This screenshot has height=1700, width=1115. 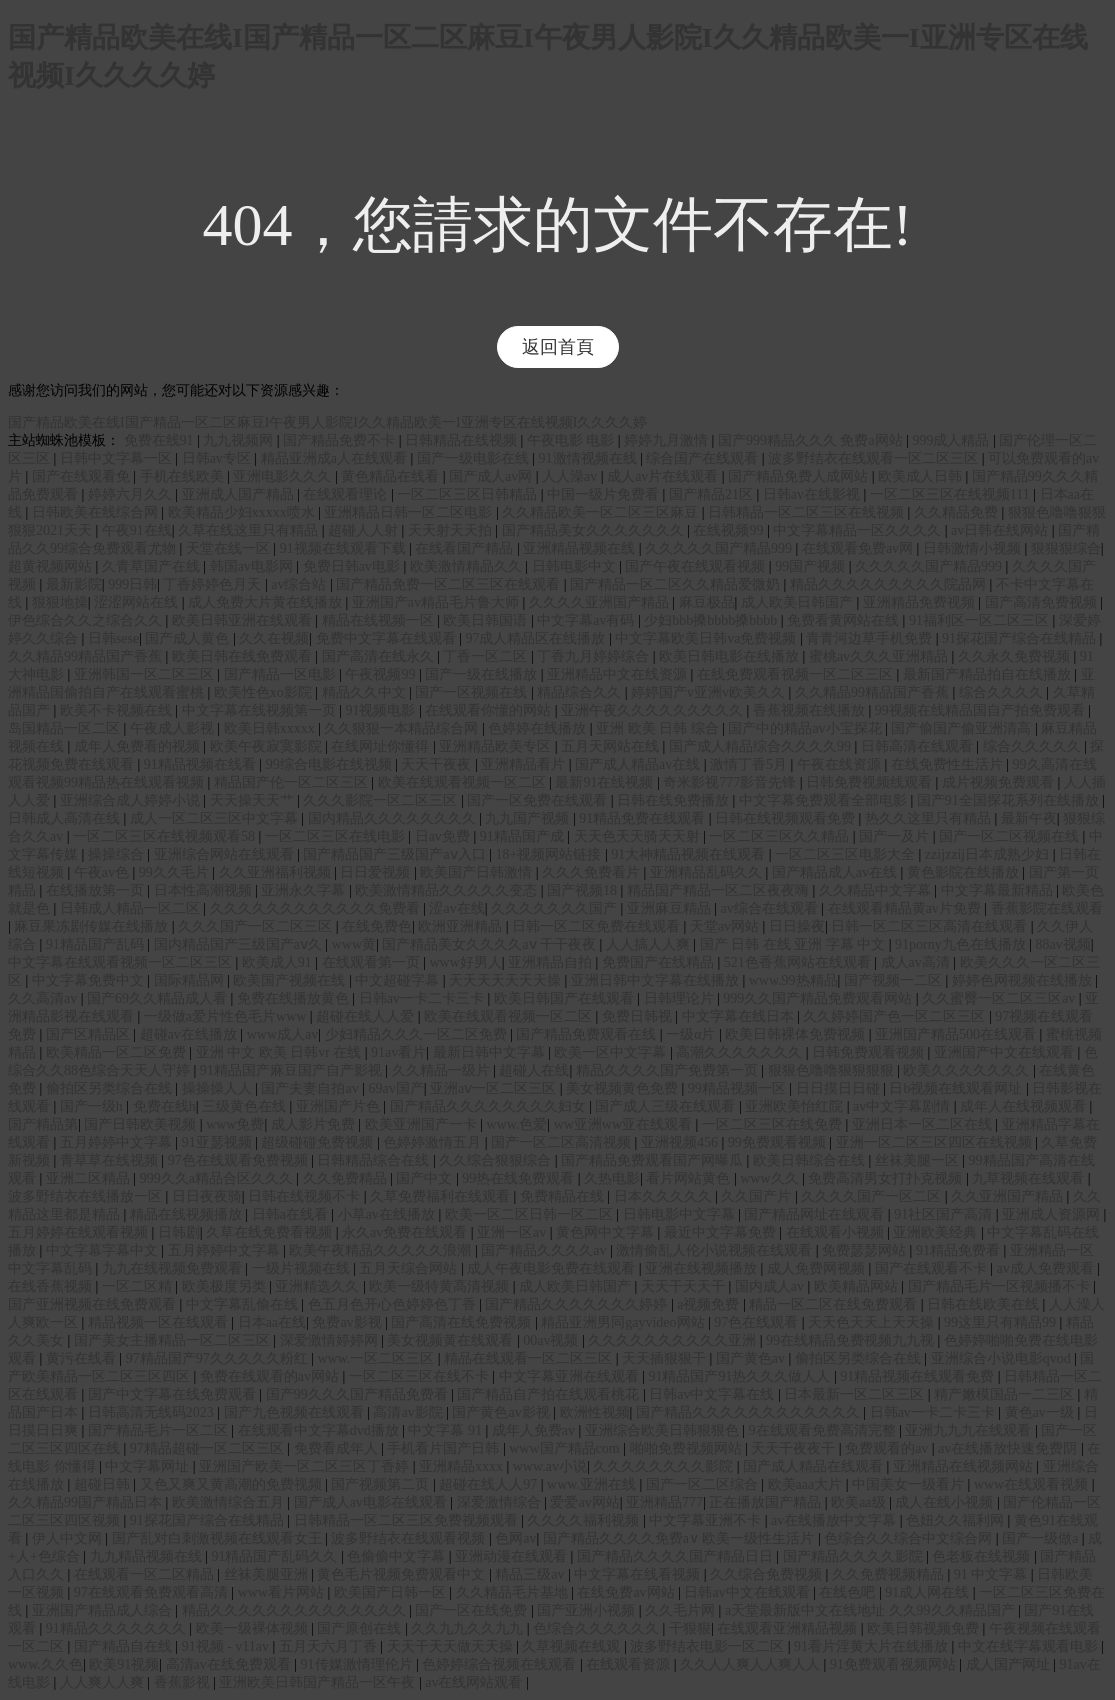 I want to click on 中国一级片免费看, so click(x=605, y=494).